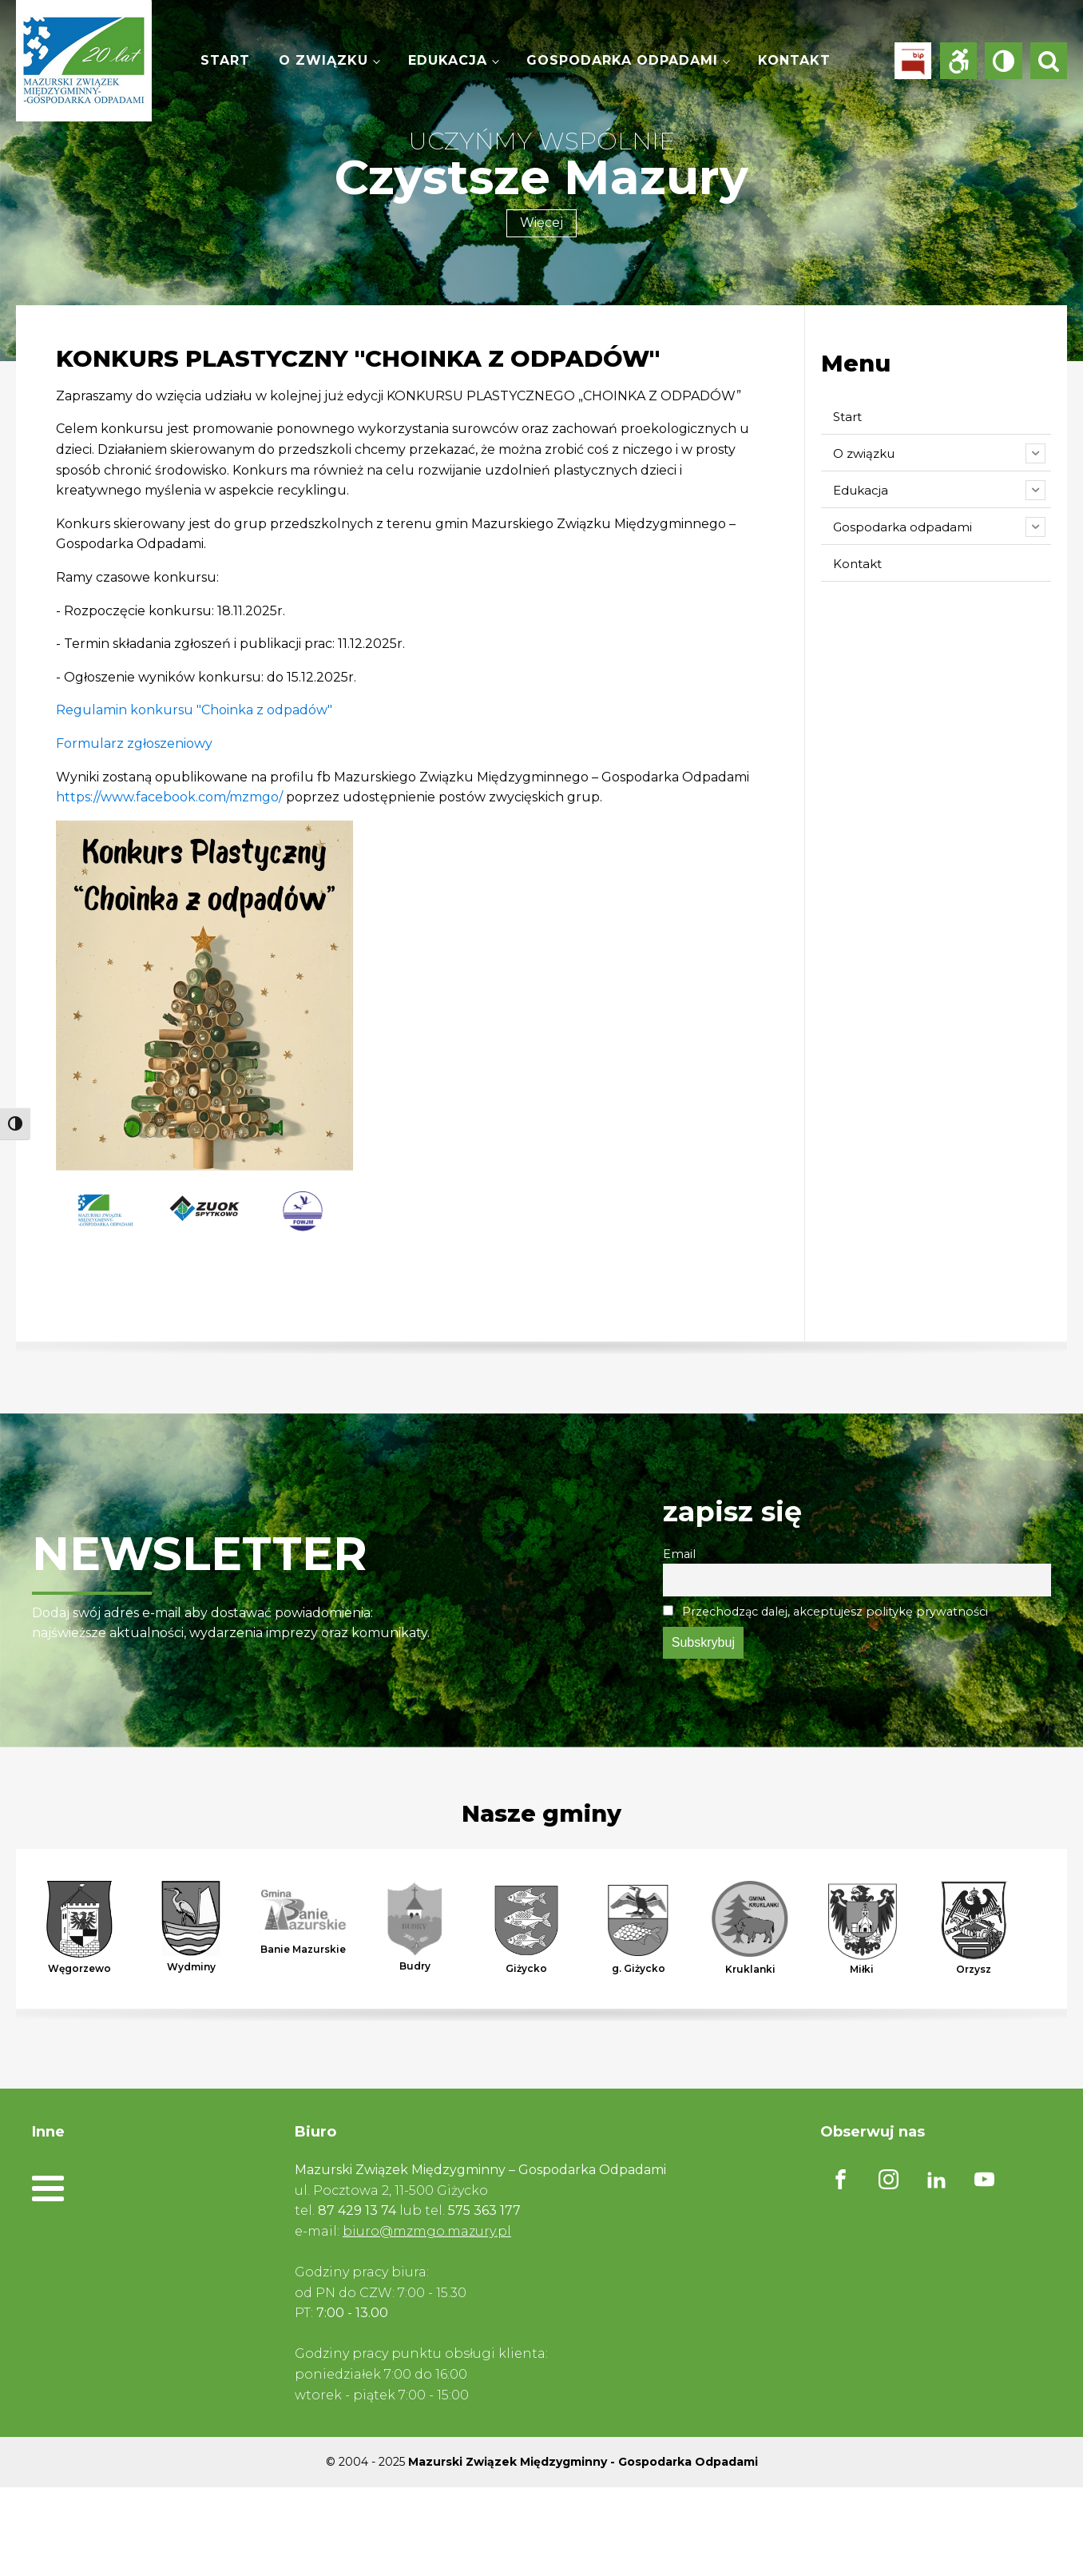  Describe the element at coordinates (794, 60) in the screenshot. I see `Kontakt` at that location.